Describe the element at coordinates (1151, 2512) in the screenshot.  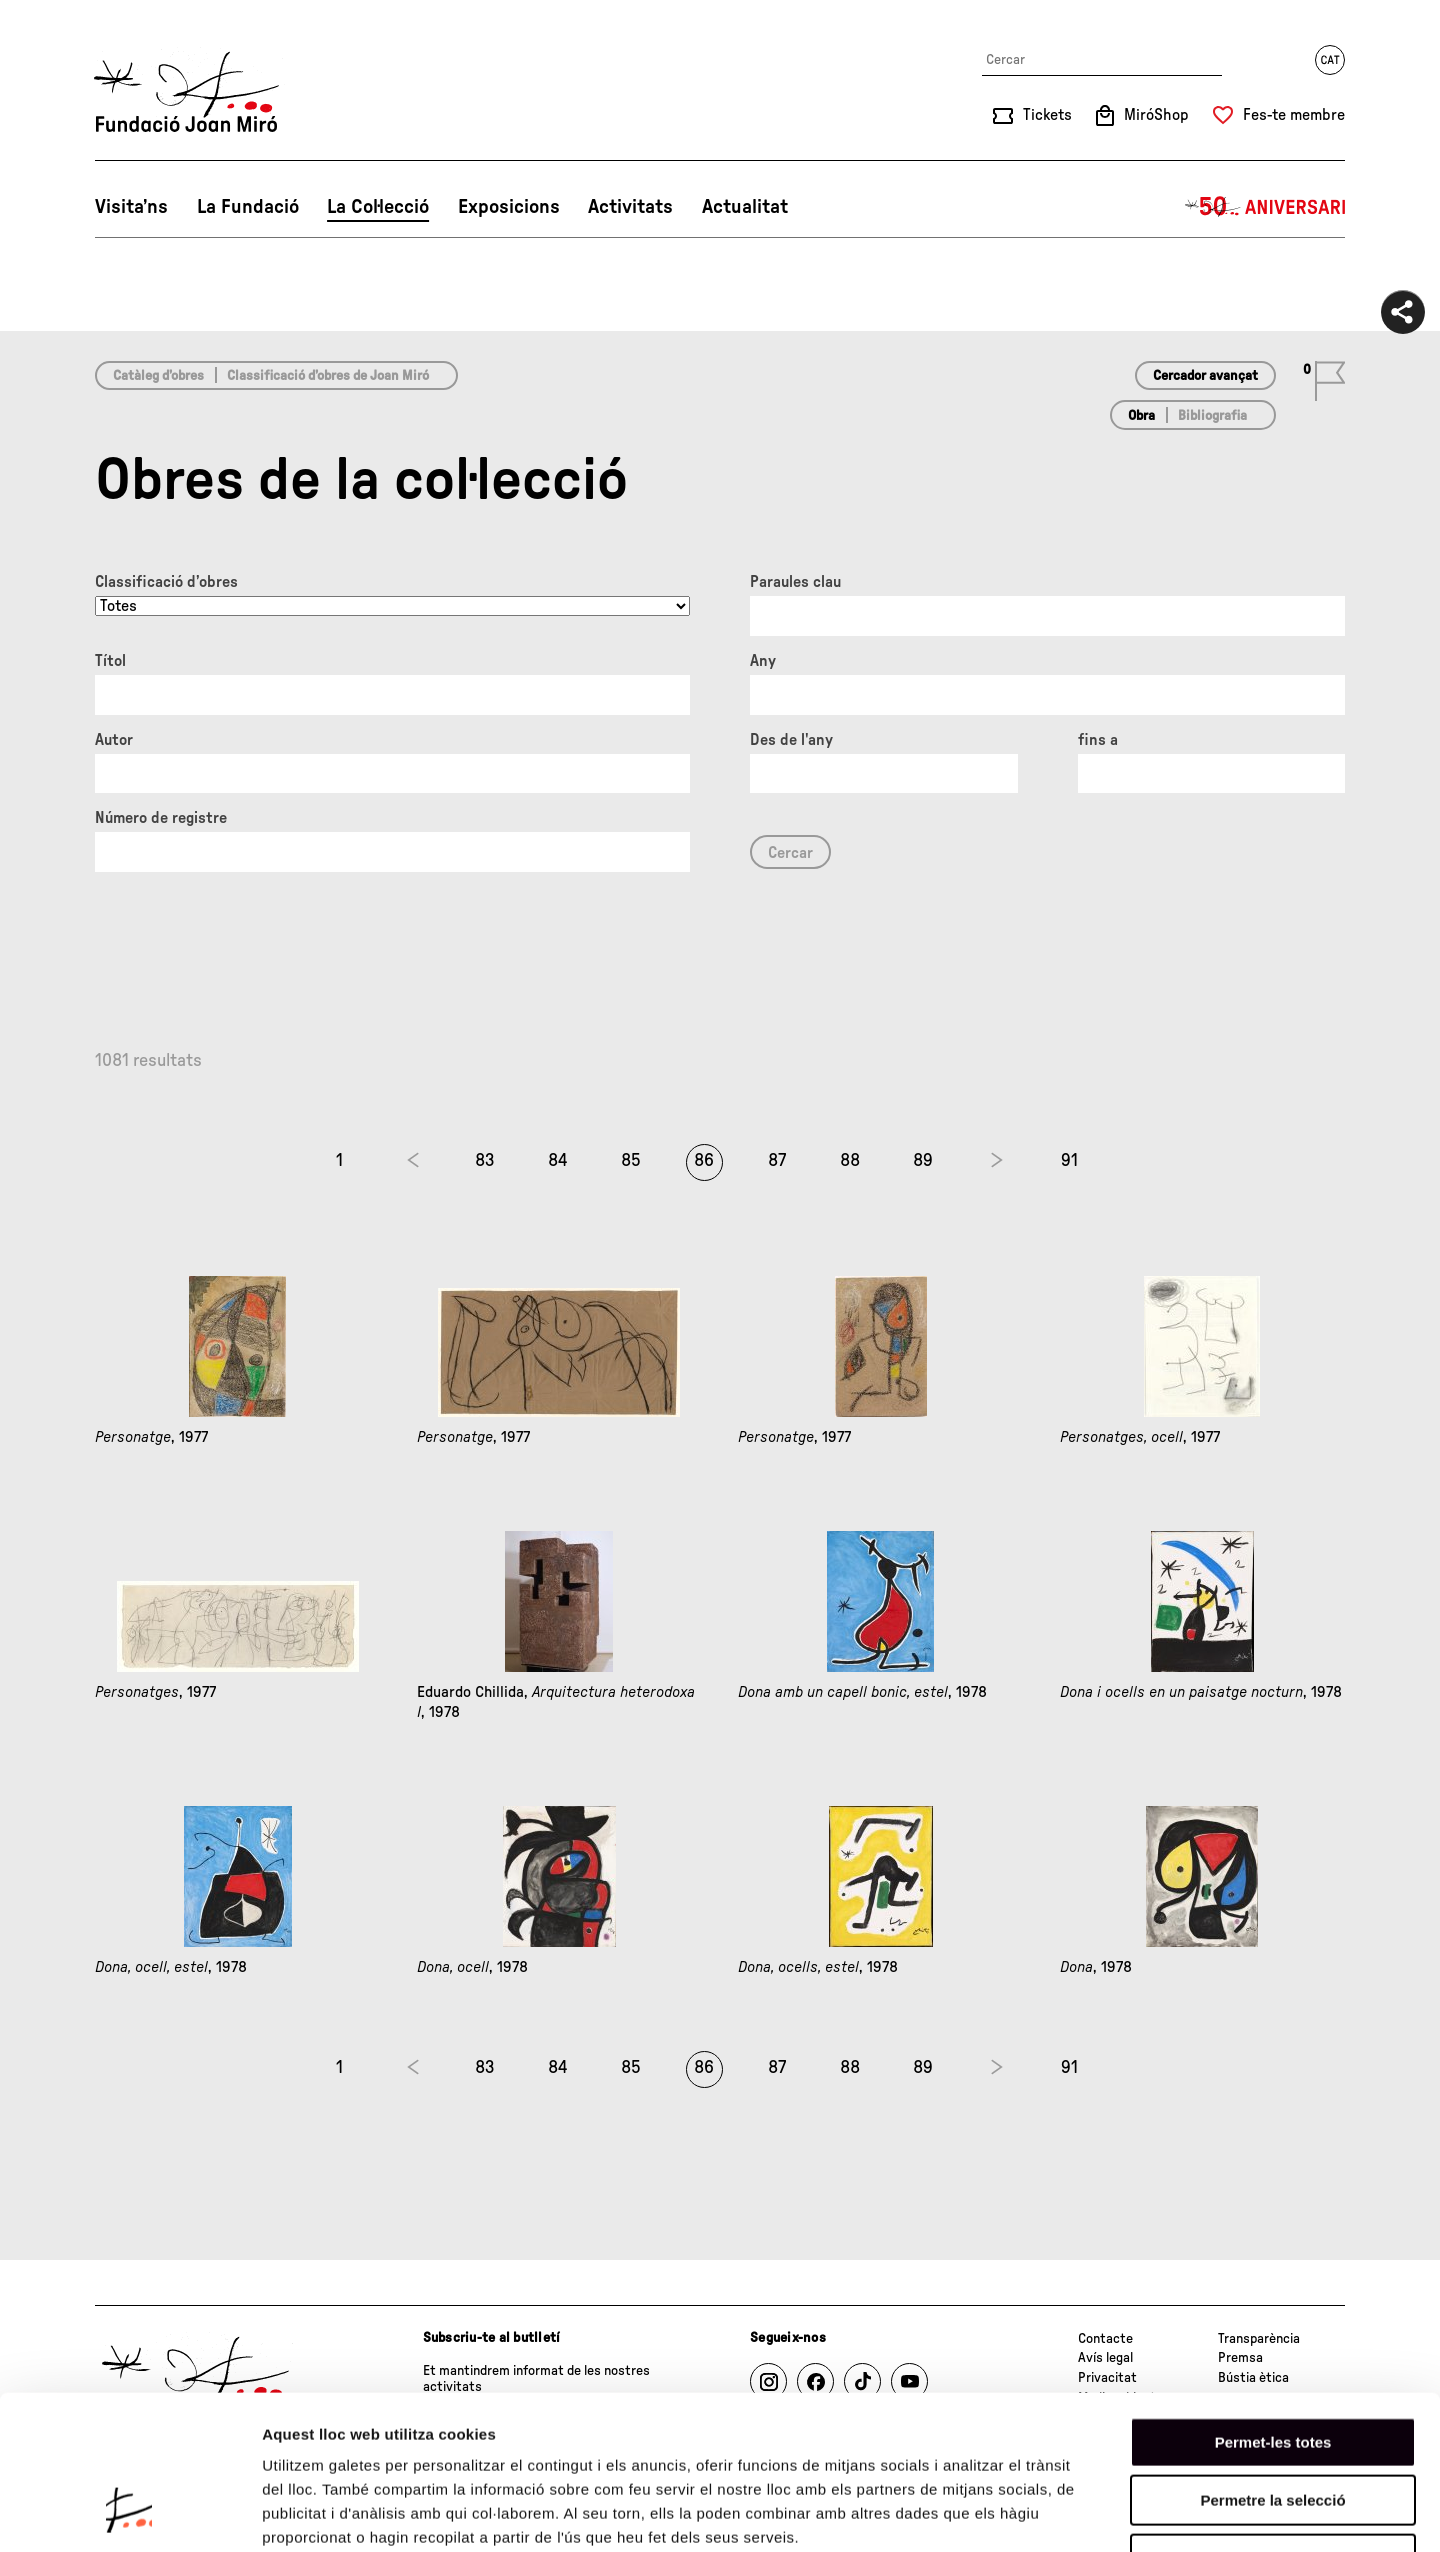
I see `Mostrar-ne els detalls` at that location.